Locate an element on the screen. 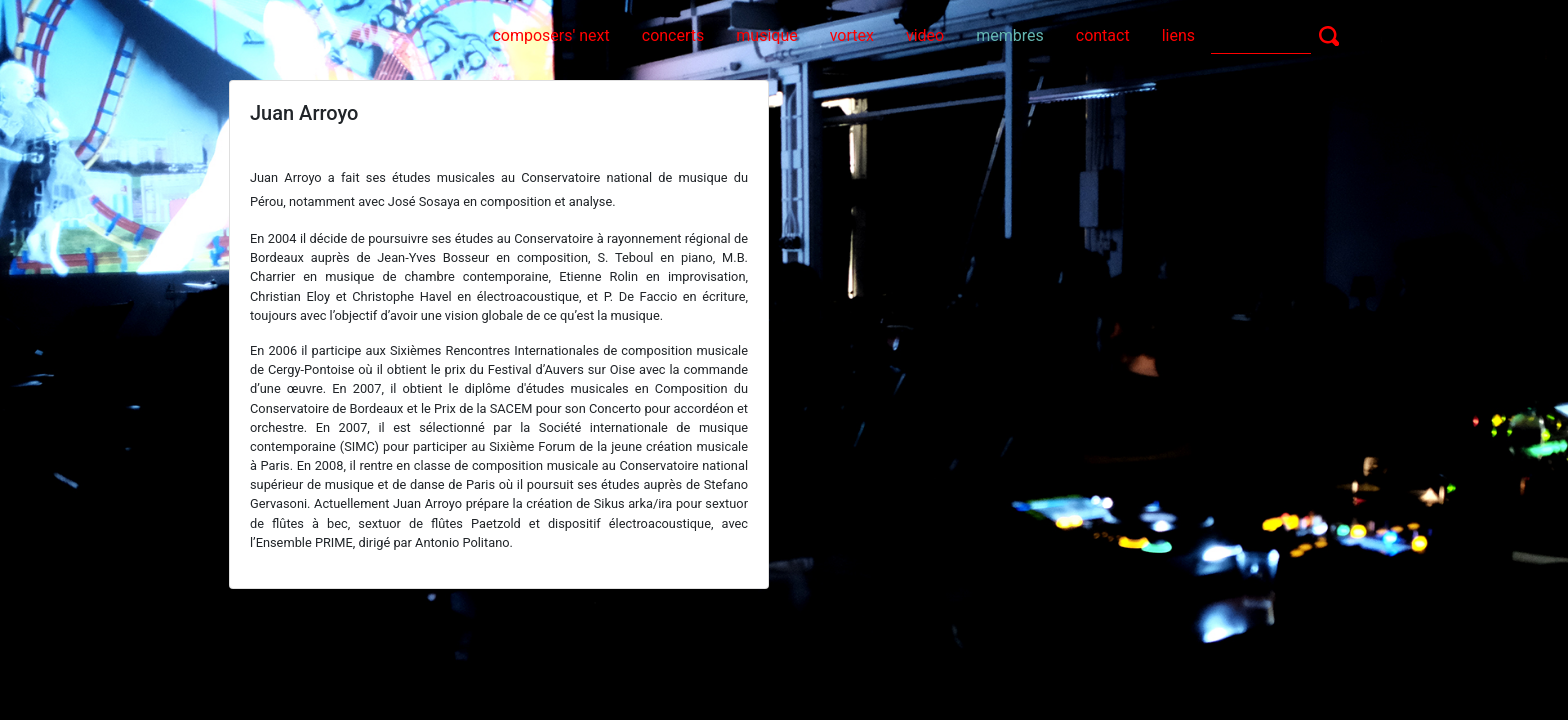 Image resolution: width=1568 pixels, height=720 pixels. video is located at coordinates (925, 35).